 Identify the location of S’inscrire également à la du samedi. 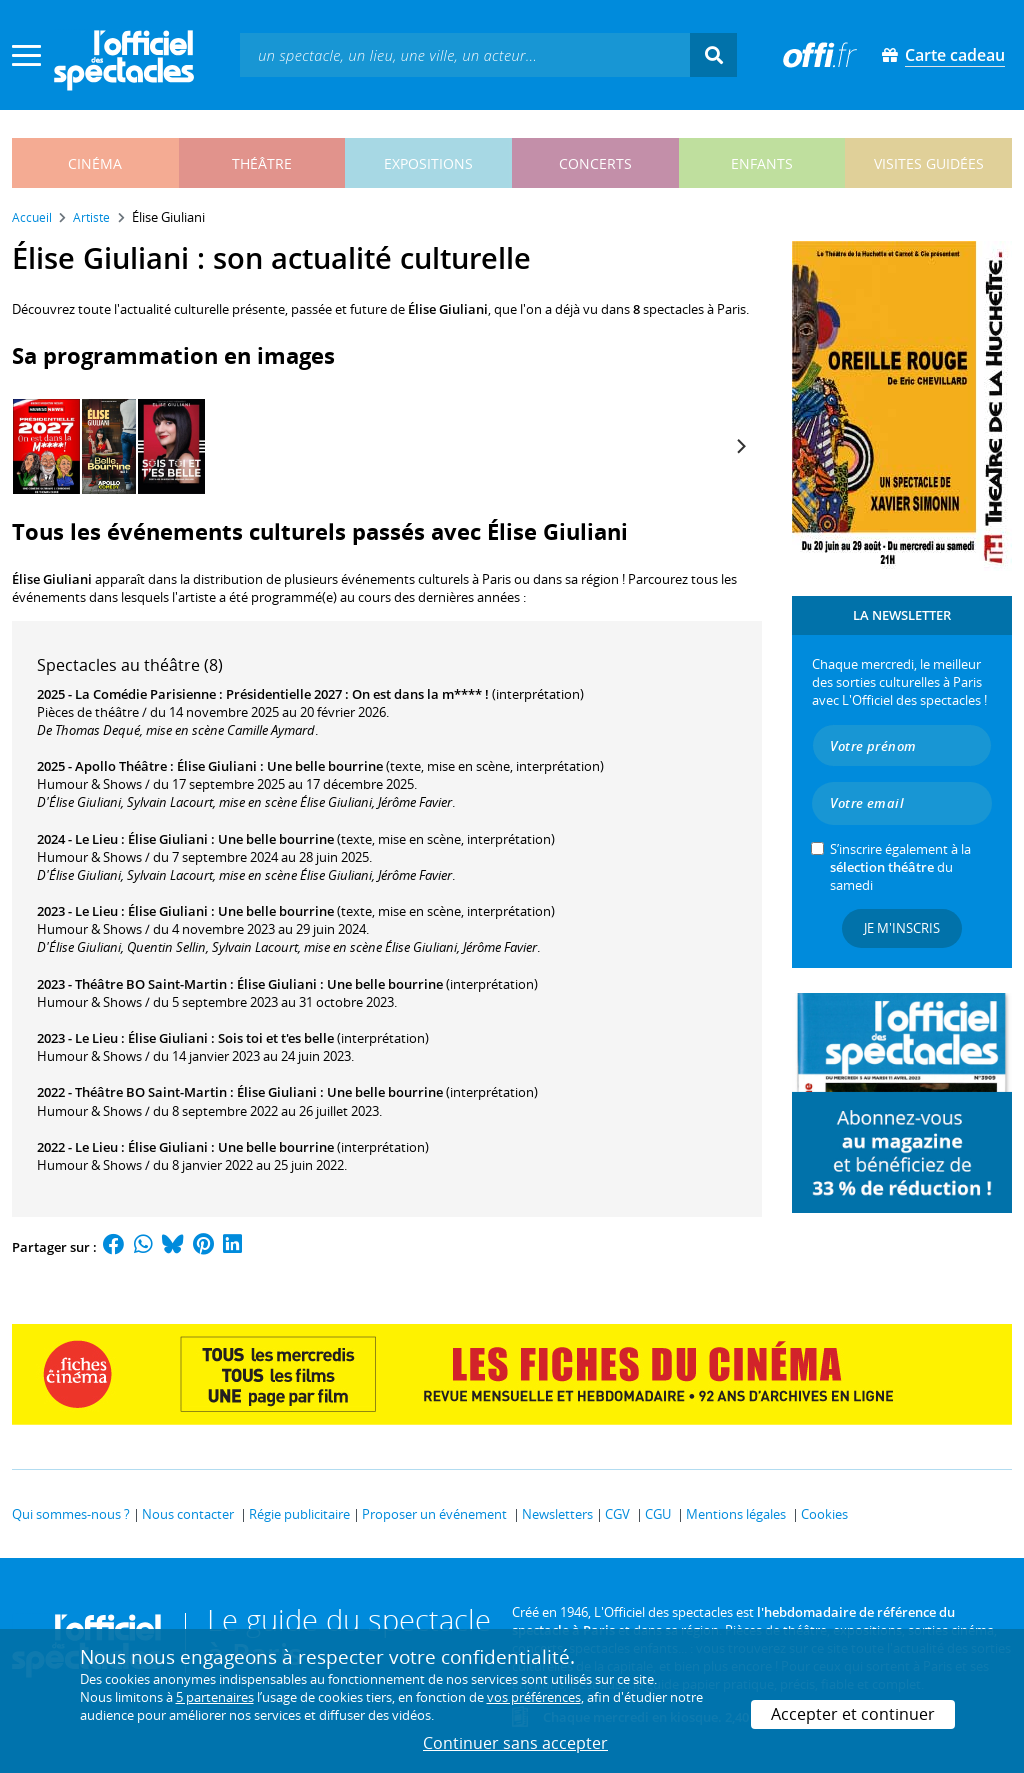
(900, 867).